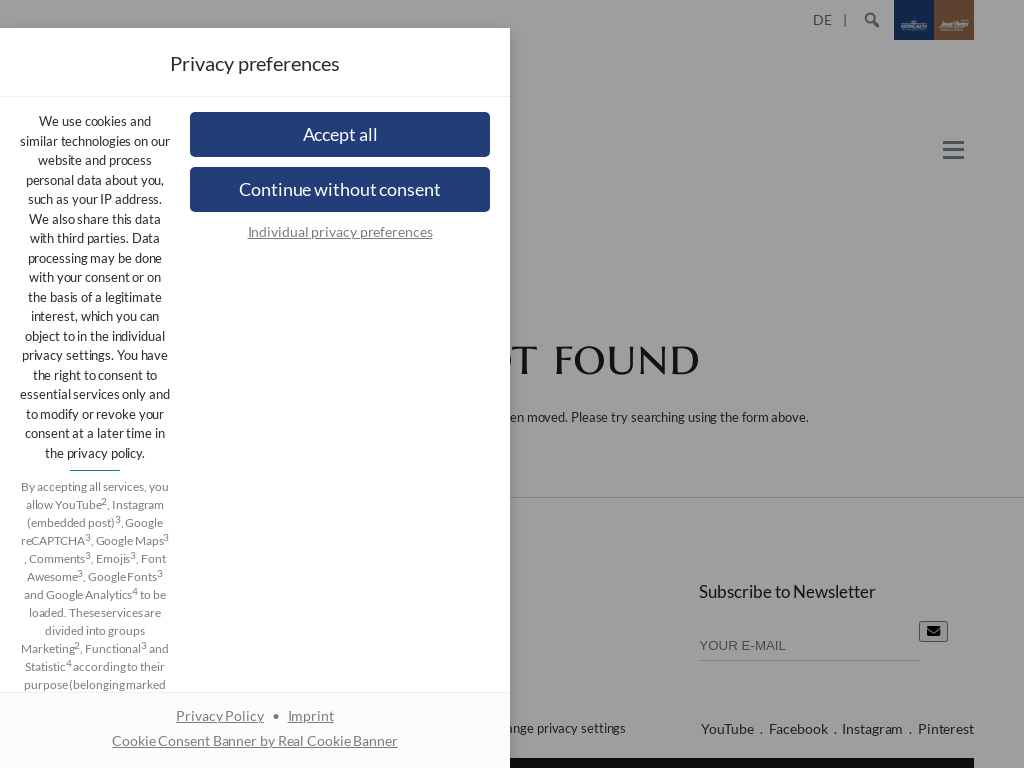  I want to click on [button], so click(512, 451).